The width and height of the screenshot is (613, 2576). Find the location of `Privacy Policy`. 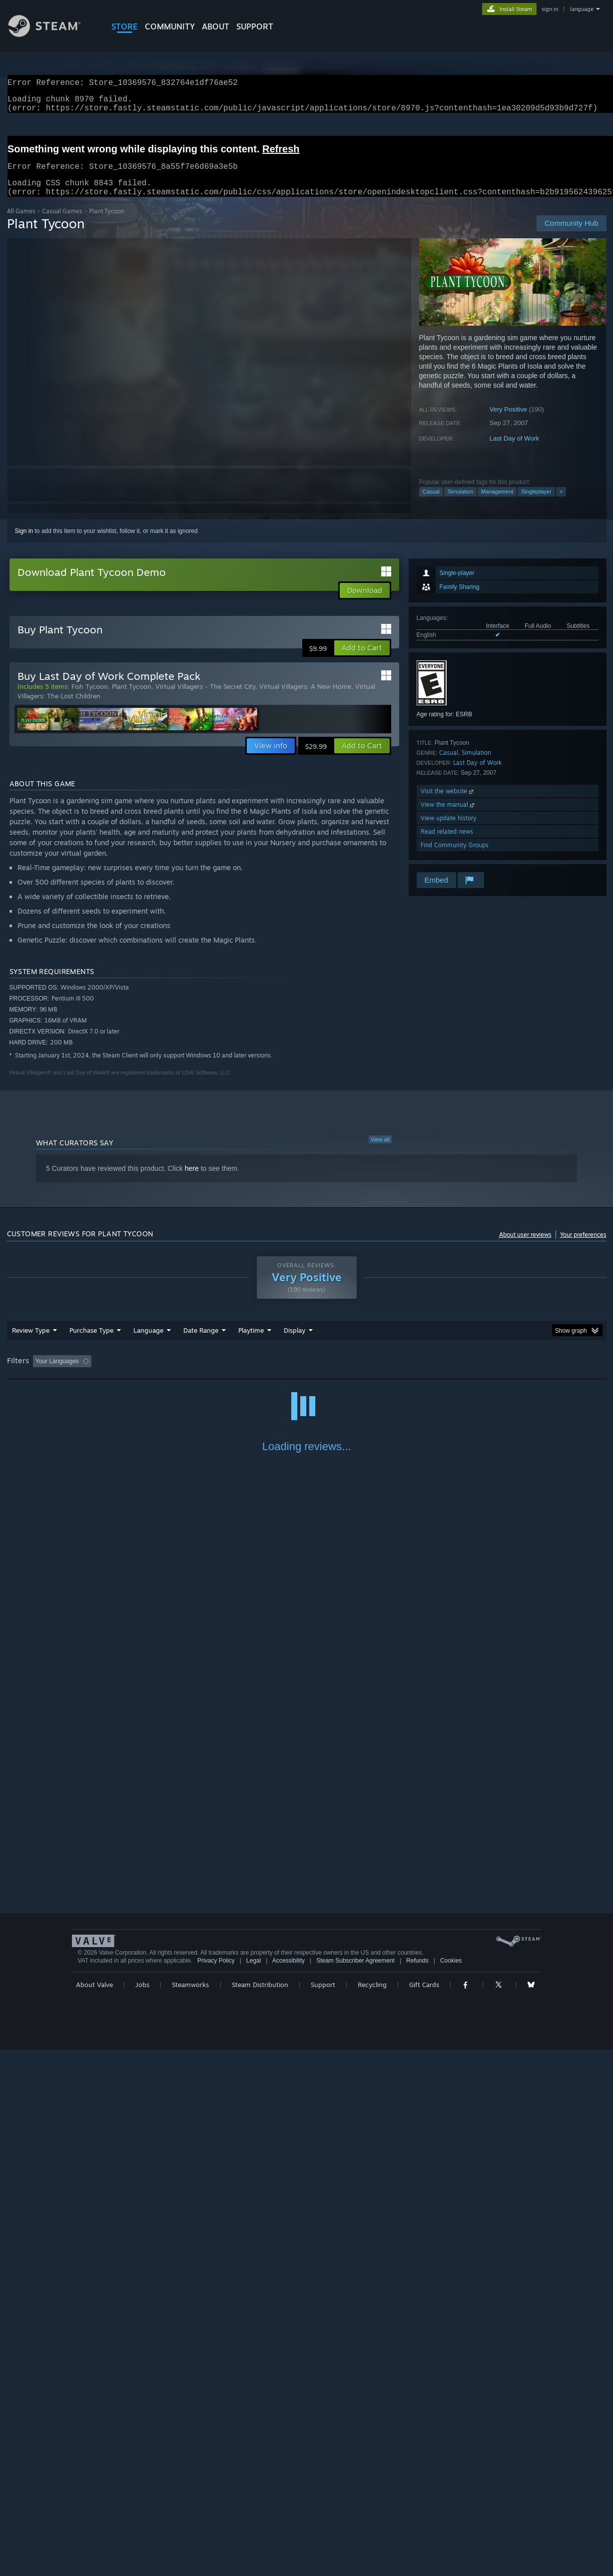

Privacy Policy is located at coordinates (216, 2487).